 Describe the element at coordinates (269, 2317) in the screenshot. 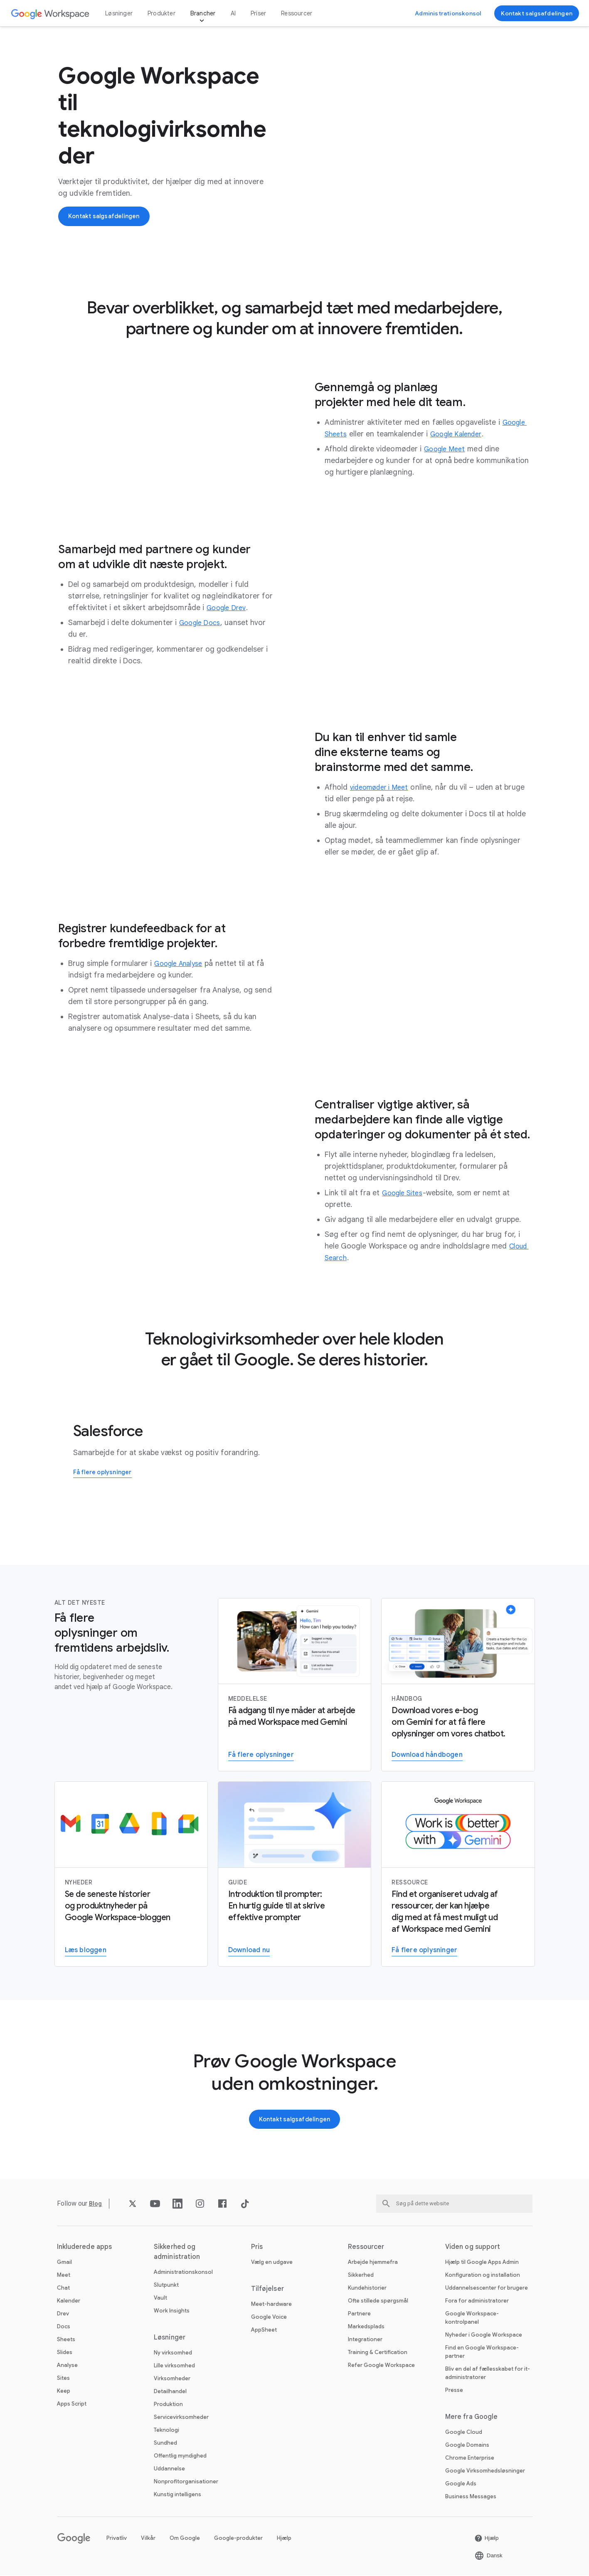

I see `Google Voice [Åbn Google Voice siden]` at that location.